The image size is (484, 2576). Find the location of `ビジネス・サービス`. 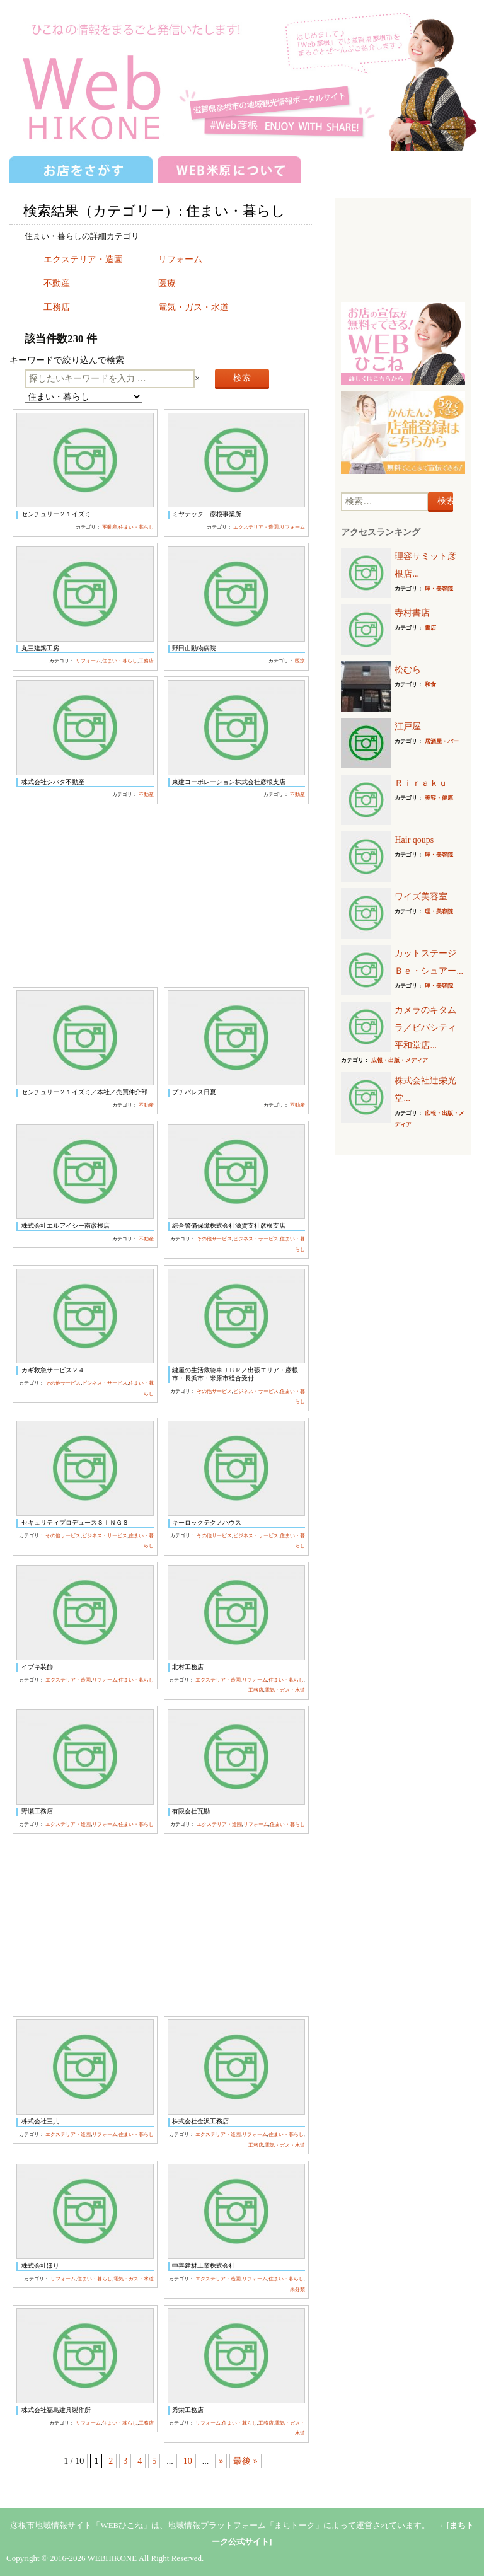

ビジネス・サービス is located at coordinates (256, 1239).